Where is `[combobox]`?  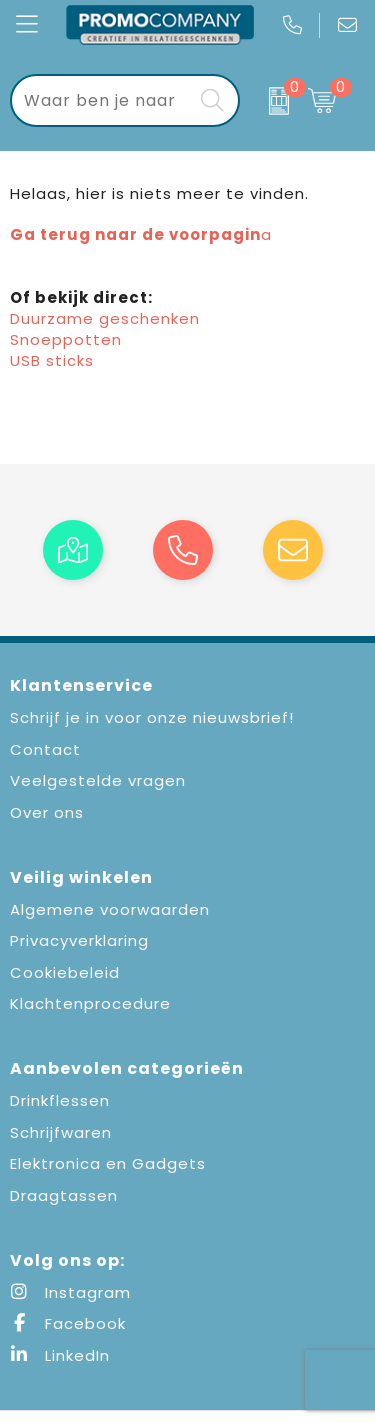
[combobox] is located at coordinates (102, 100).